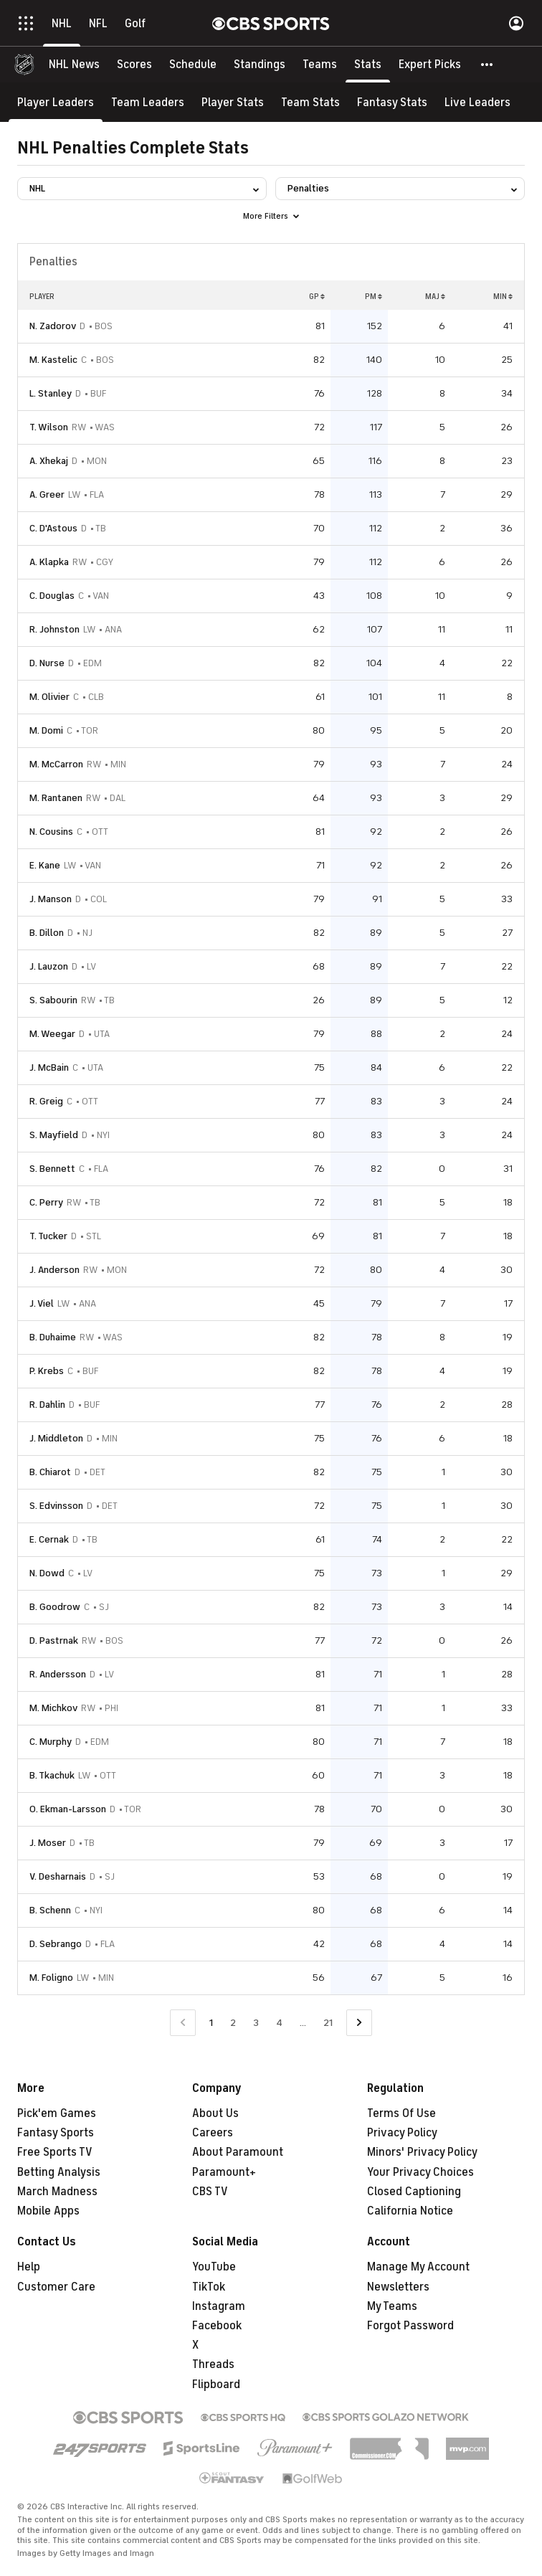 The width and height of the screenshot is (542, 2576). What do you see at coordinates (49, 697) in the screenshot?
I see `M. Olivier` at bounding box center [49, 697].